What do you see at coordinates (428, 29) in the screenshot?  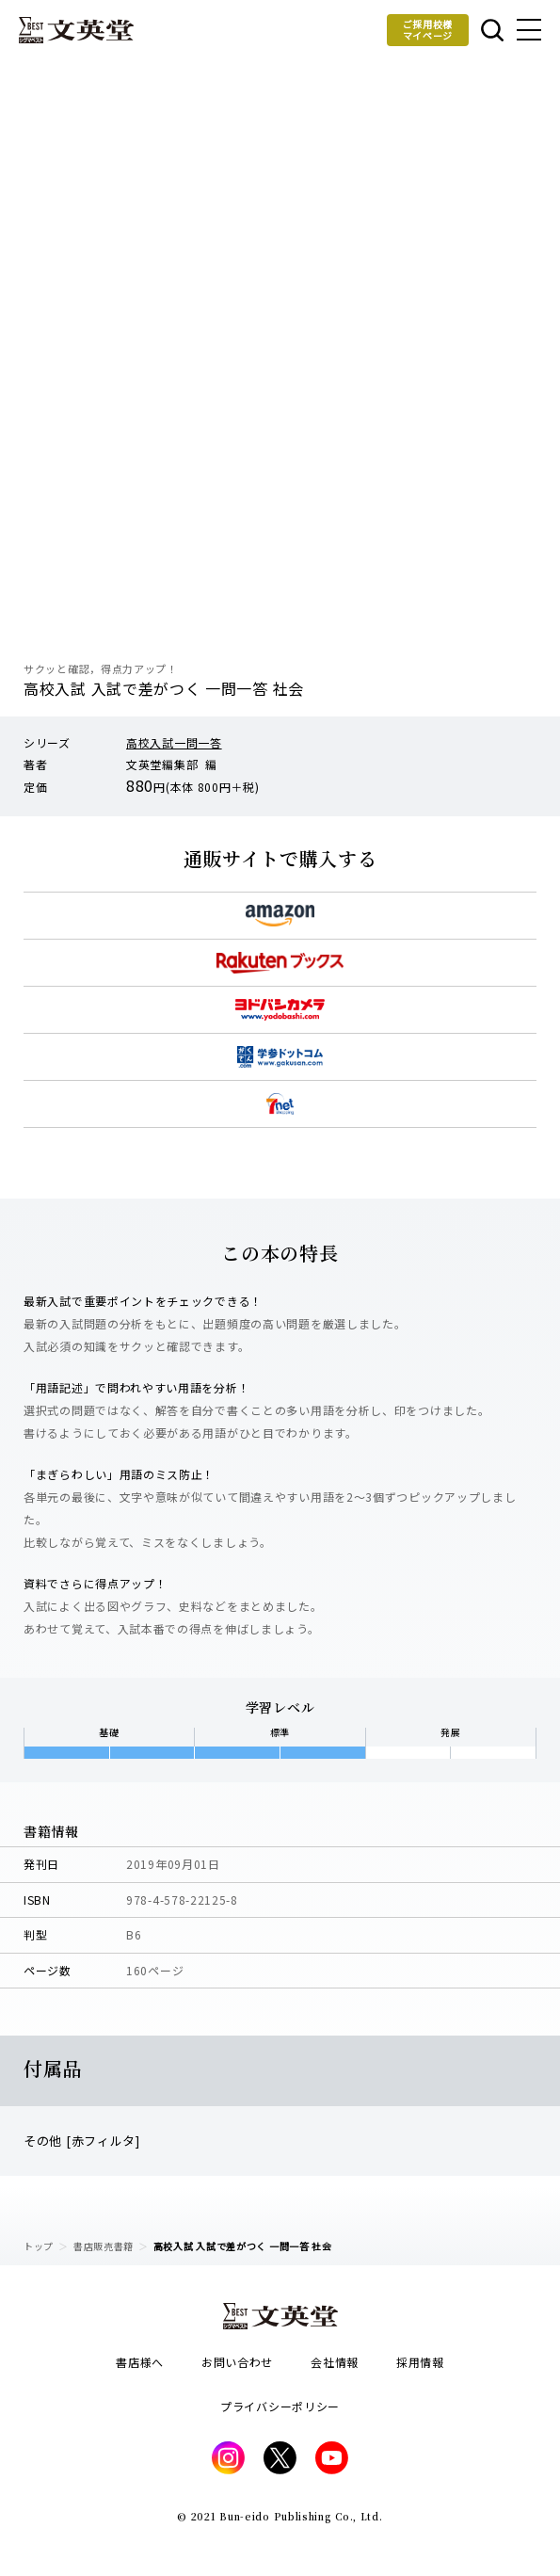 I see `ご採用校様マイページ` at bounding box center [428, 29].